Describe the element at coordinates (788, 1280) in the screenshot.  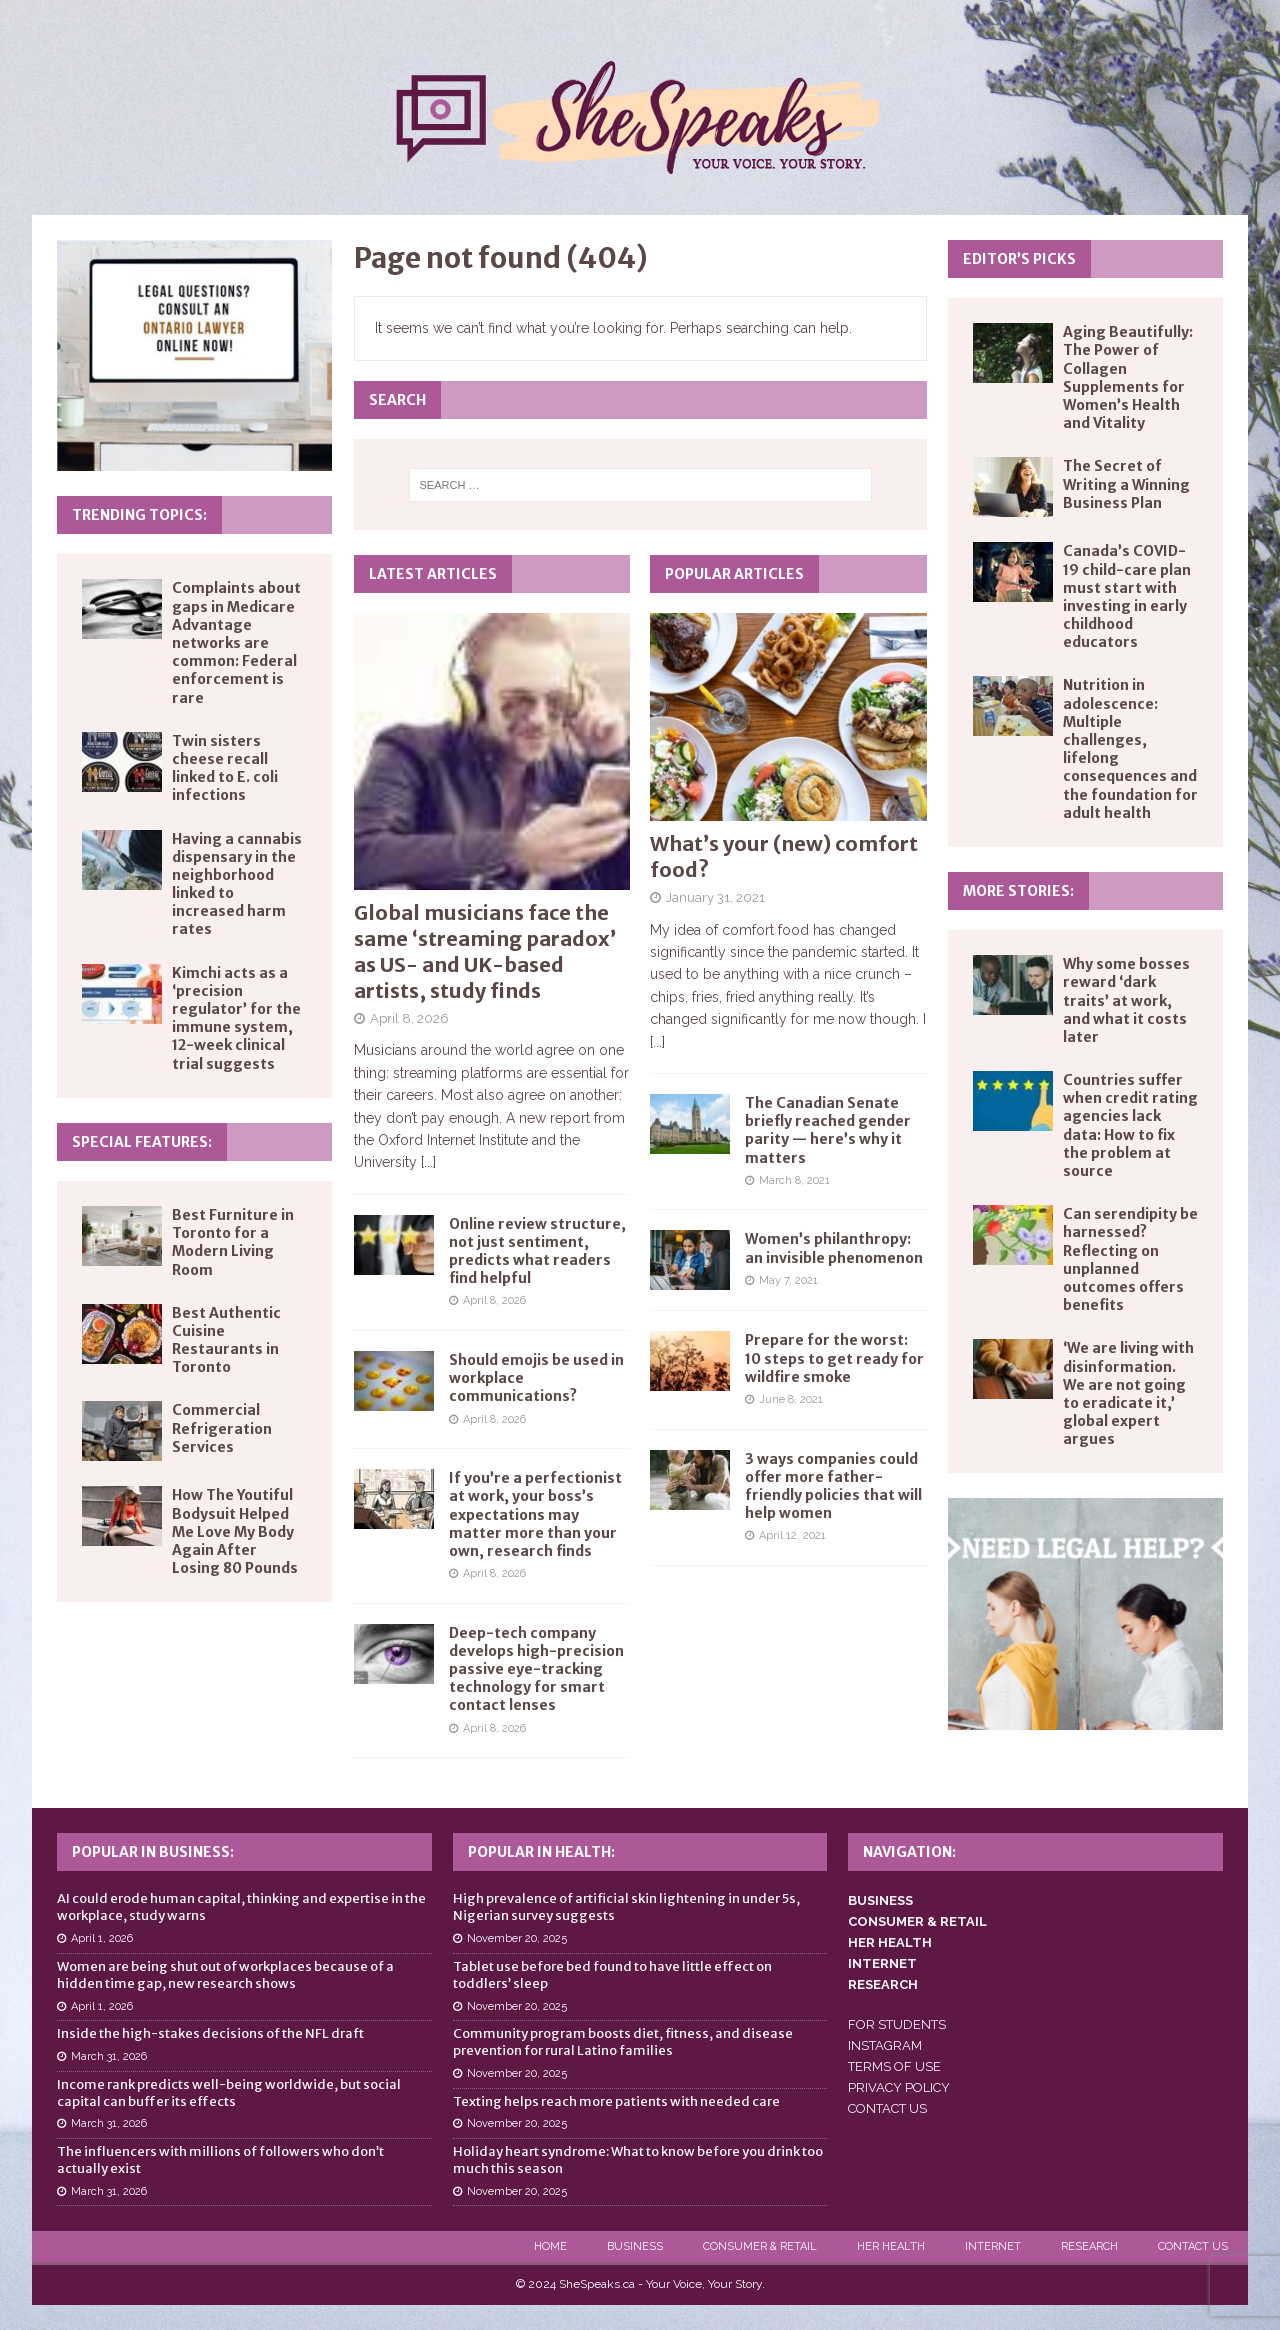
I see `May 7, 2021` at that location.